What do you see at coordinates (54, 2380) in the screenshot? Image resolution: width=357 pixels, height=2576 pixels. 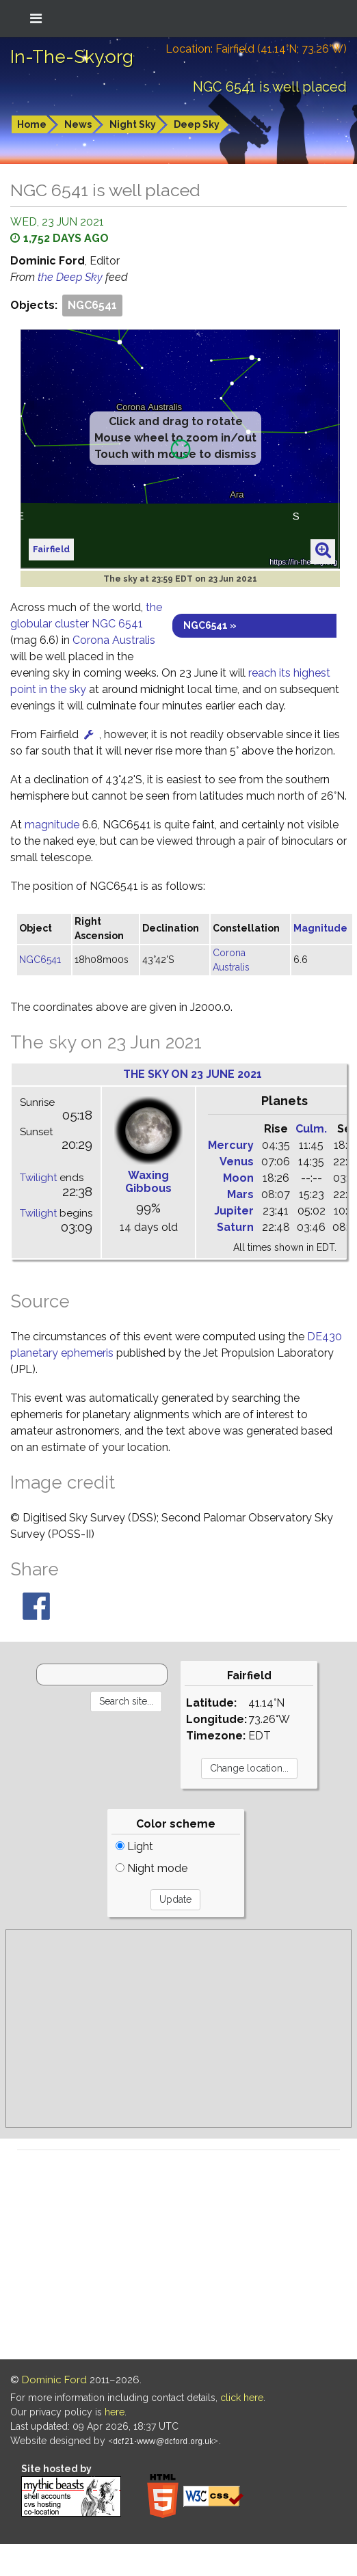 I see `Dominic Ford` at bounding box center [54, 2380].